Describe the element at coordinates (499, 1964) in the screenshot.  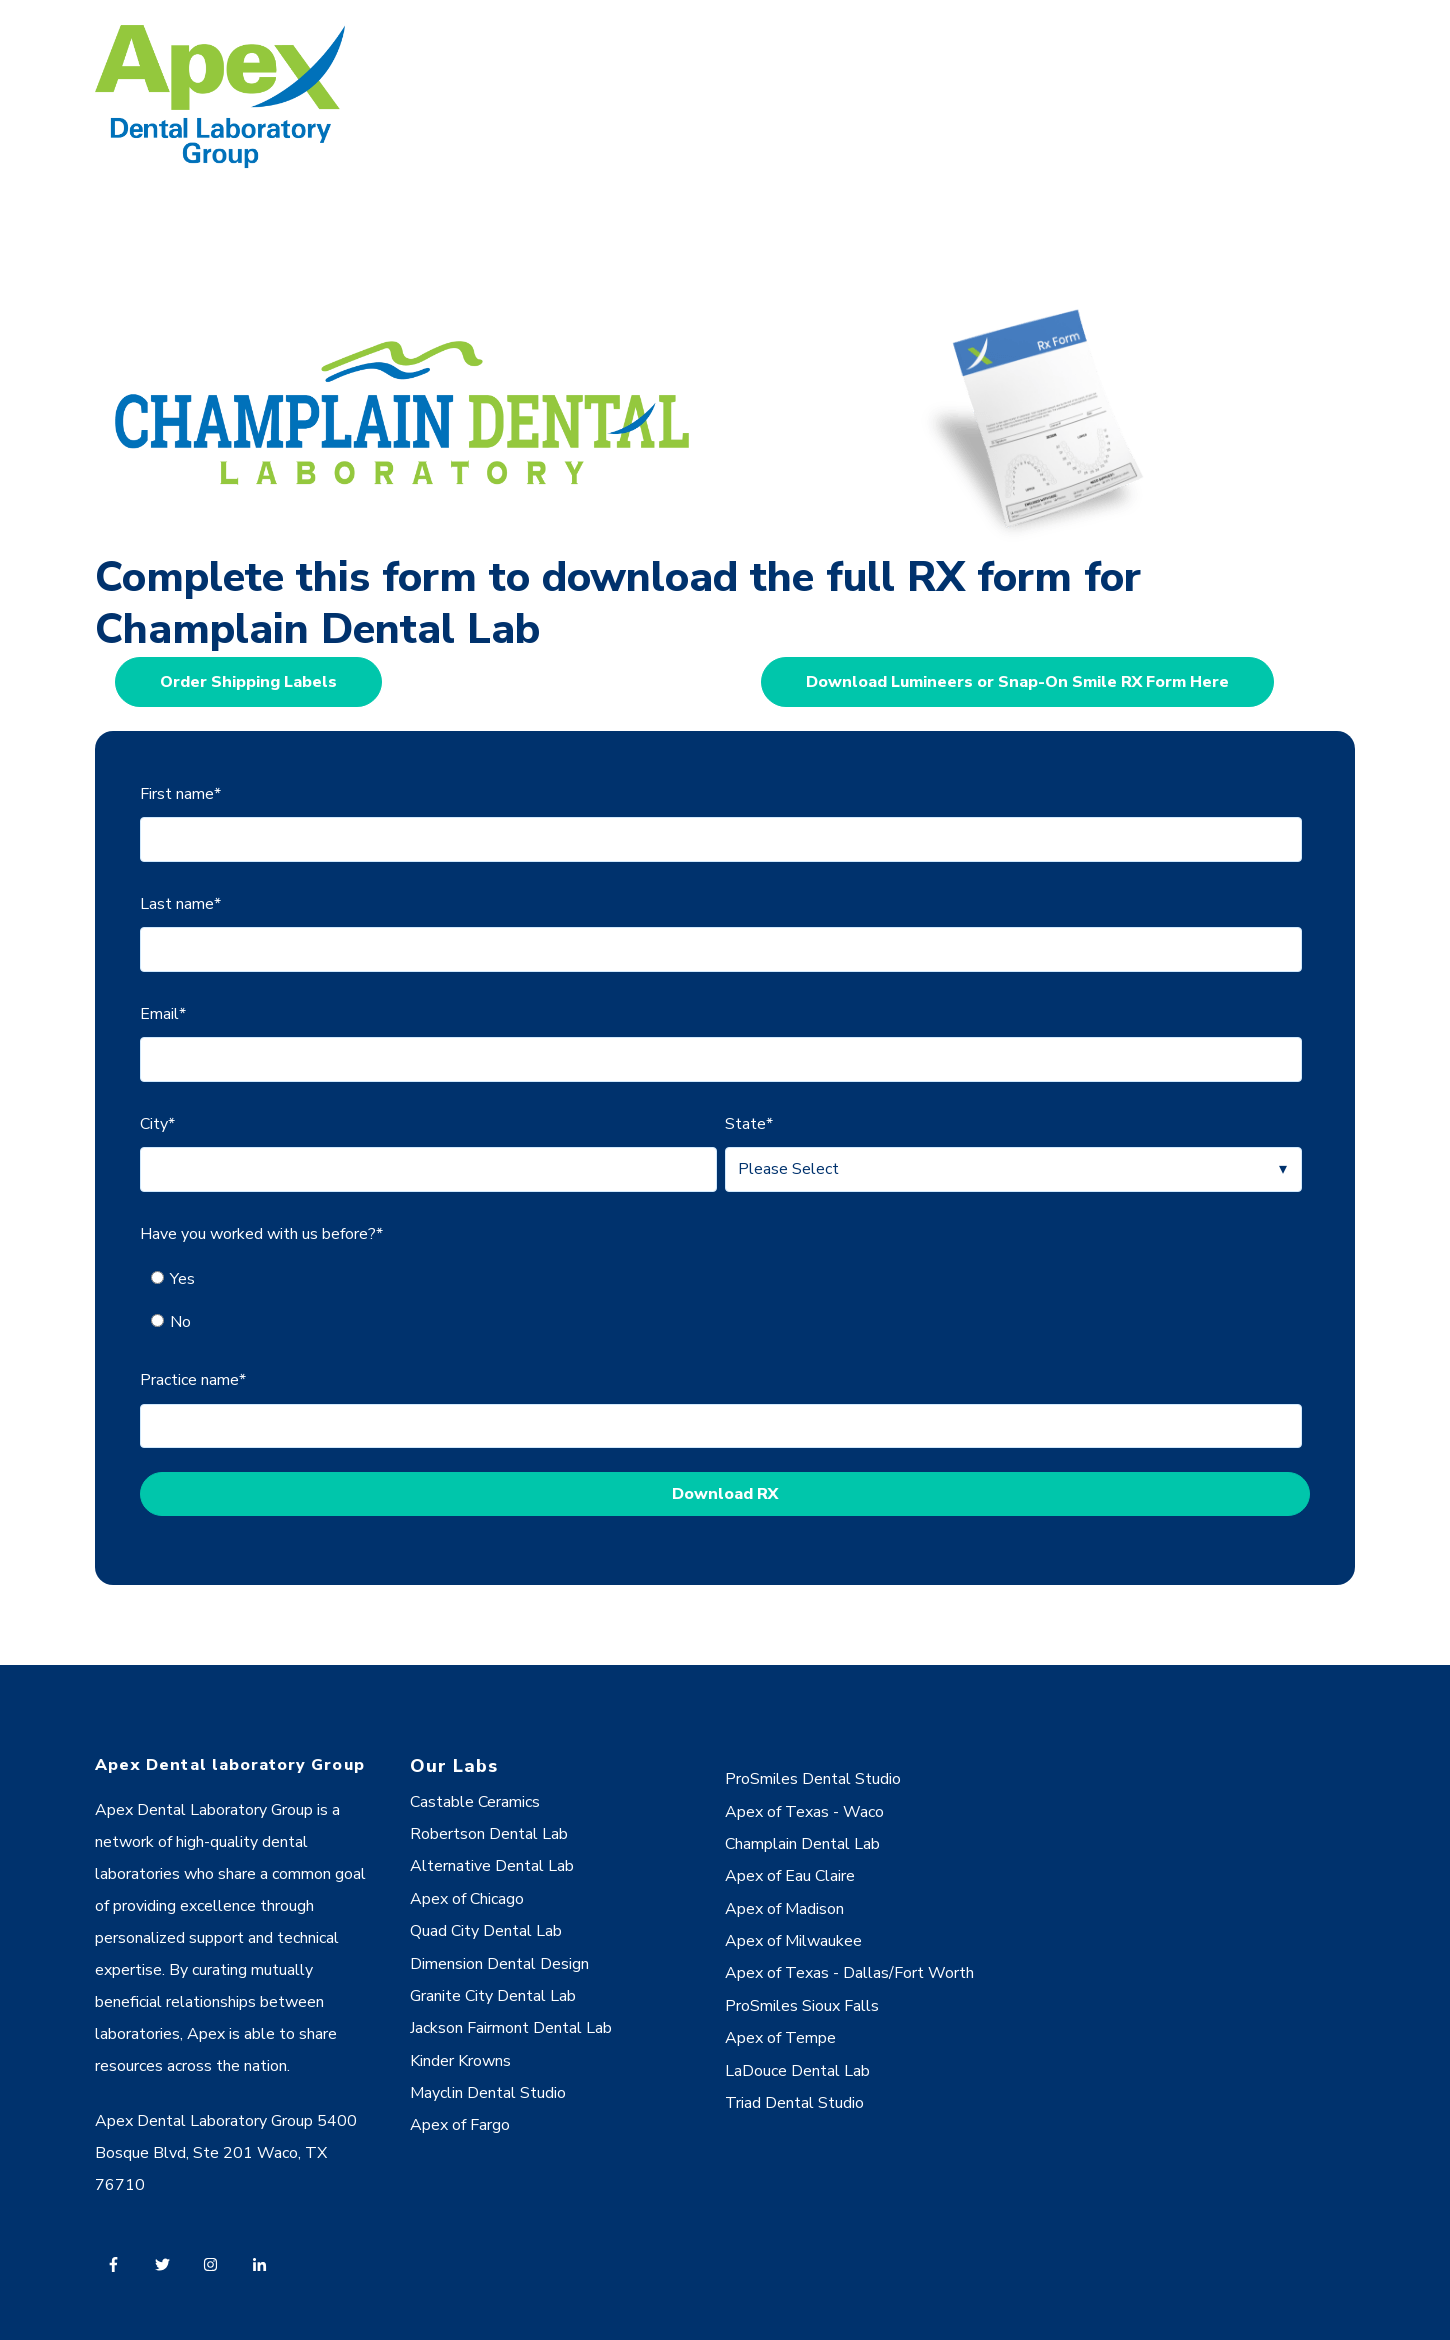
I see `Dimension Dental Design [menuitem]` at that location.